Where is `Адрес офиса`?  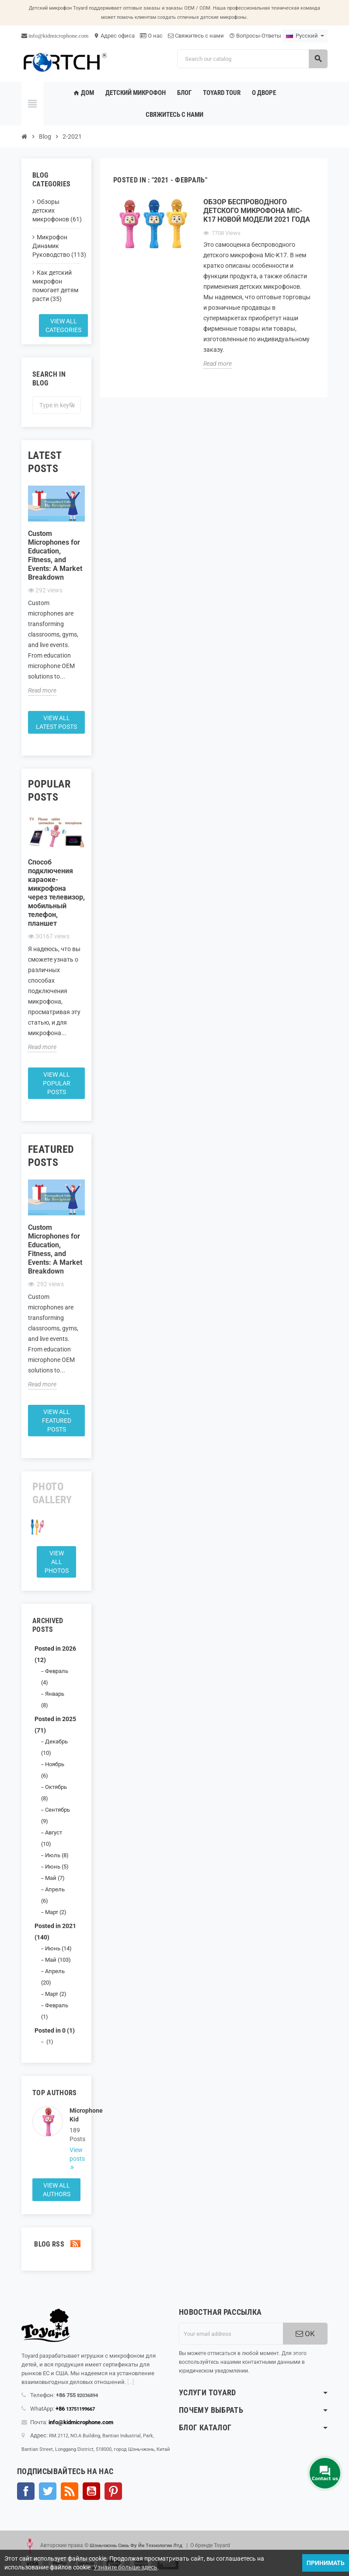 Адрес офиса is located at coordinates (114, 35).